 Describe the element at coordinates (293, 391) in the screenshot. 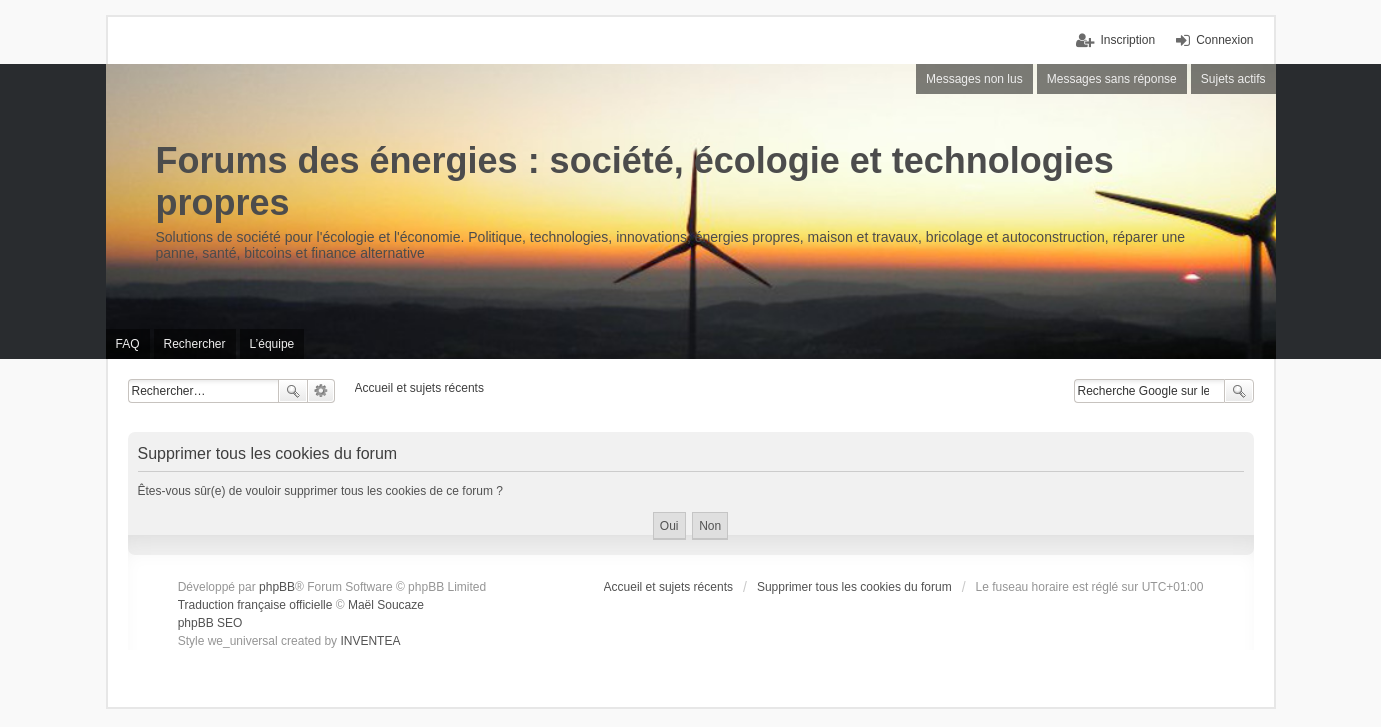

I see `Rechercher` at that location.